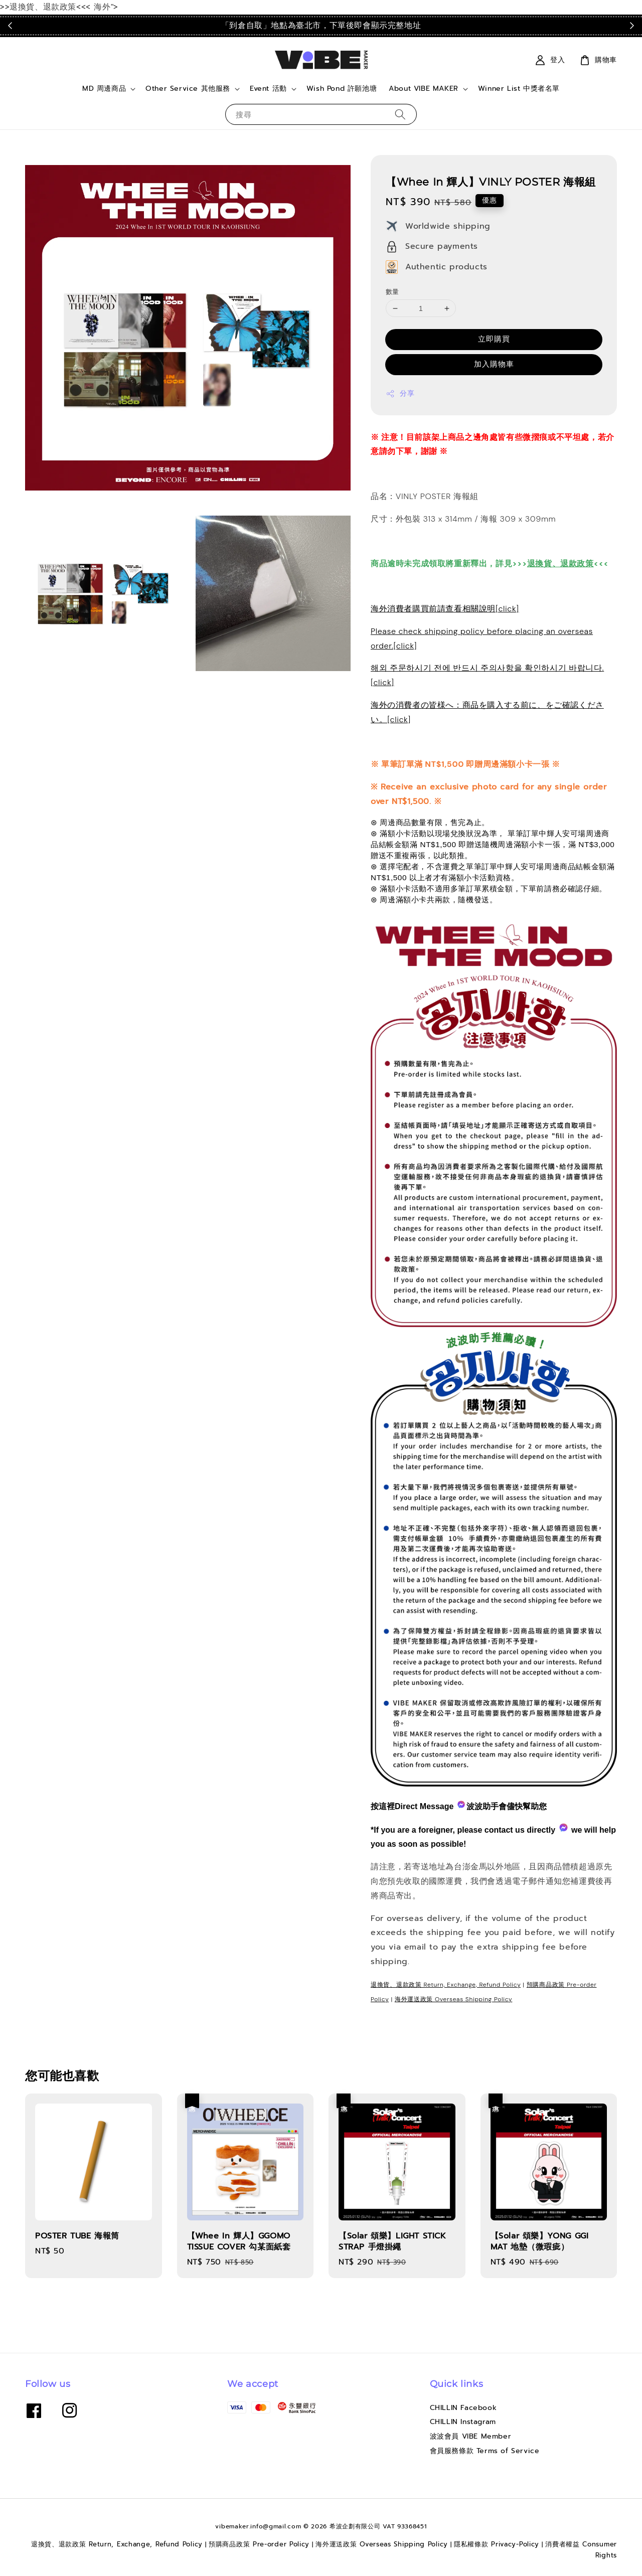  What do you see at coordinates (496, 2544) in the screenshot?
I see `隱私權條款 Privacy-Policy` at bounding box center [496, 2544].